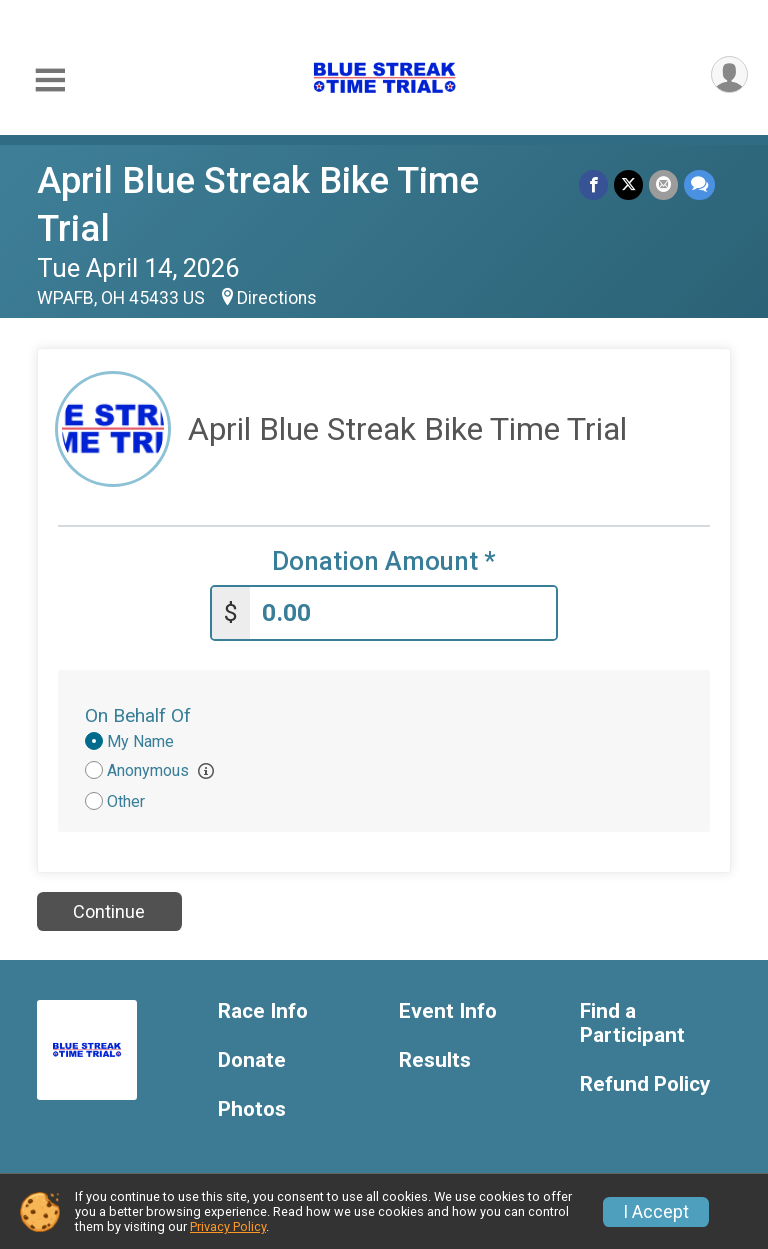 The image size is (768, 1249). Describe the element at coordinates (138, 715) in the screenshot. I see `On Behalf Of` at that location.